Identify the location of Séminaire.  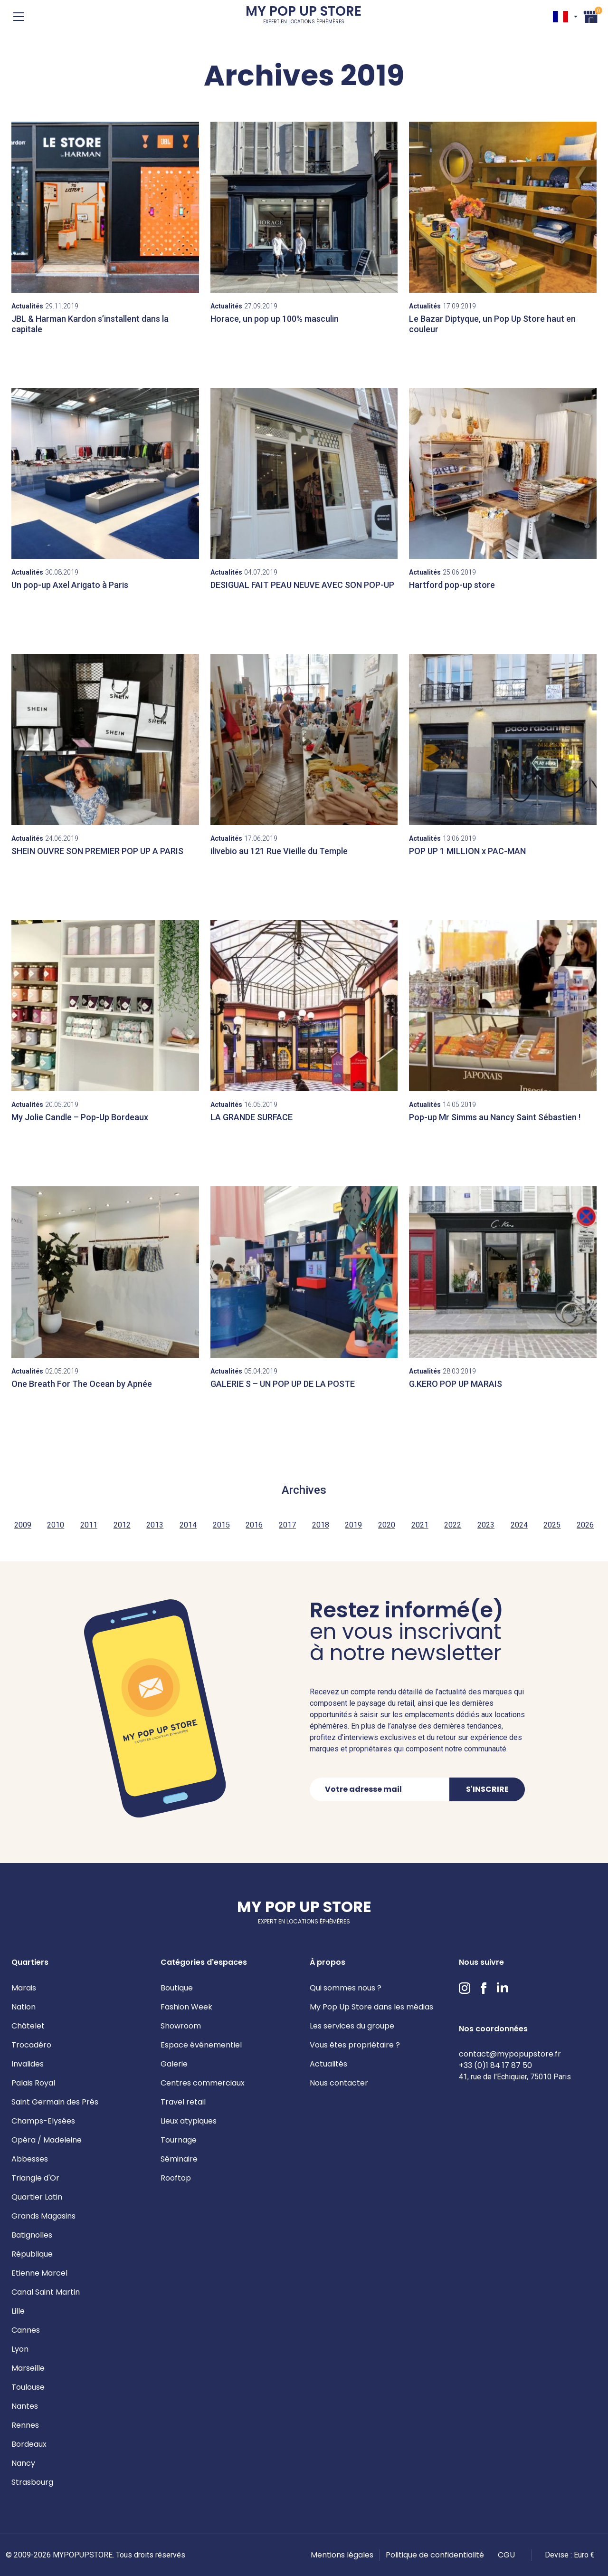
(179, 2158).